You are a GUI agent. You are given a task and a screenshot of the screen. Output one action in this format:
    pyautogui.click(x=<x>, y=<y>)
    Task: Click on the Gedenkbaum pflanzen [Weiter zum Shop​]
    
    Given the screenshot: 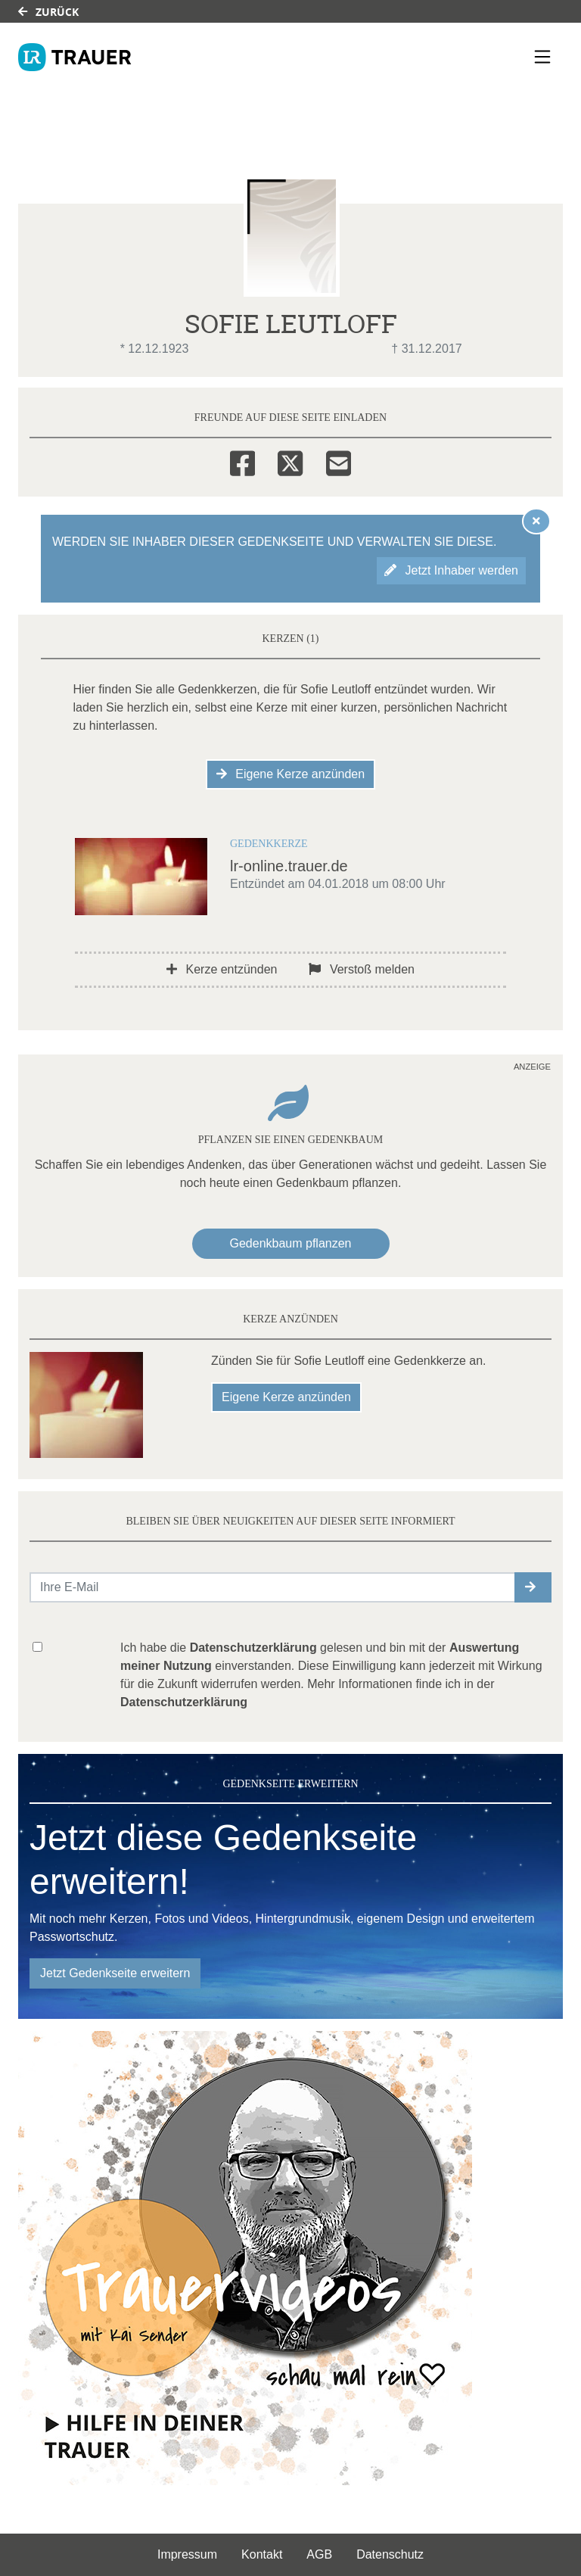 What is the action you would take?
    pyautogui.click(x=291, y=1243)
    